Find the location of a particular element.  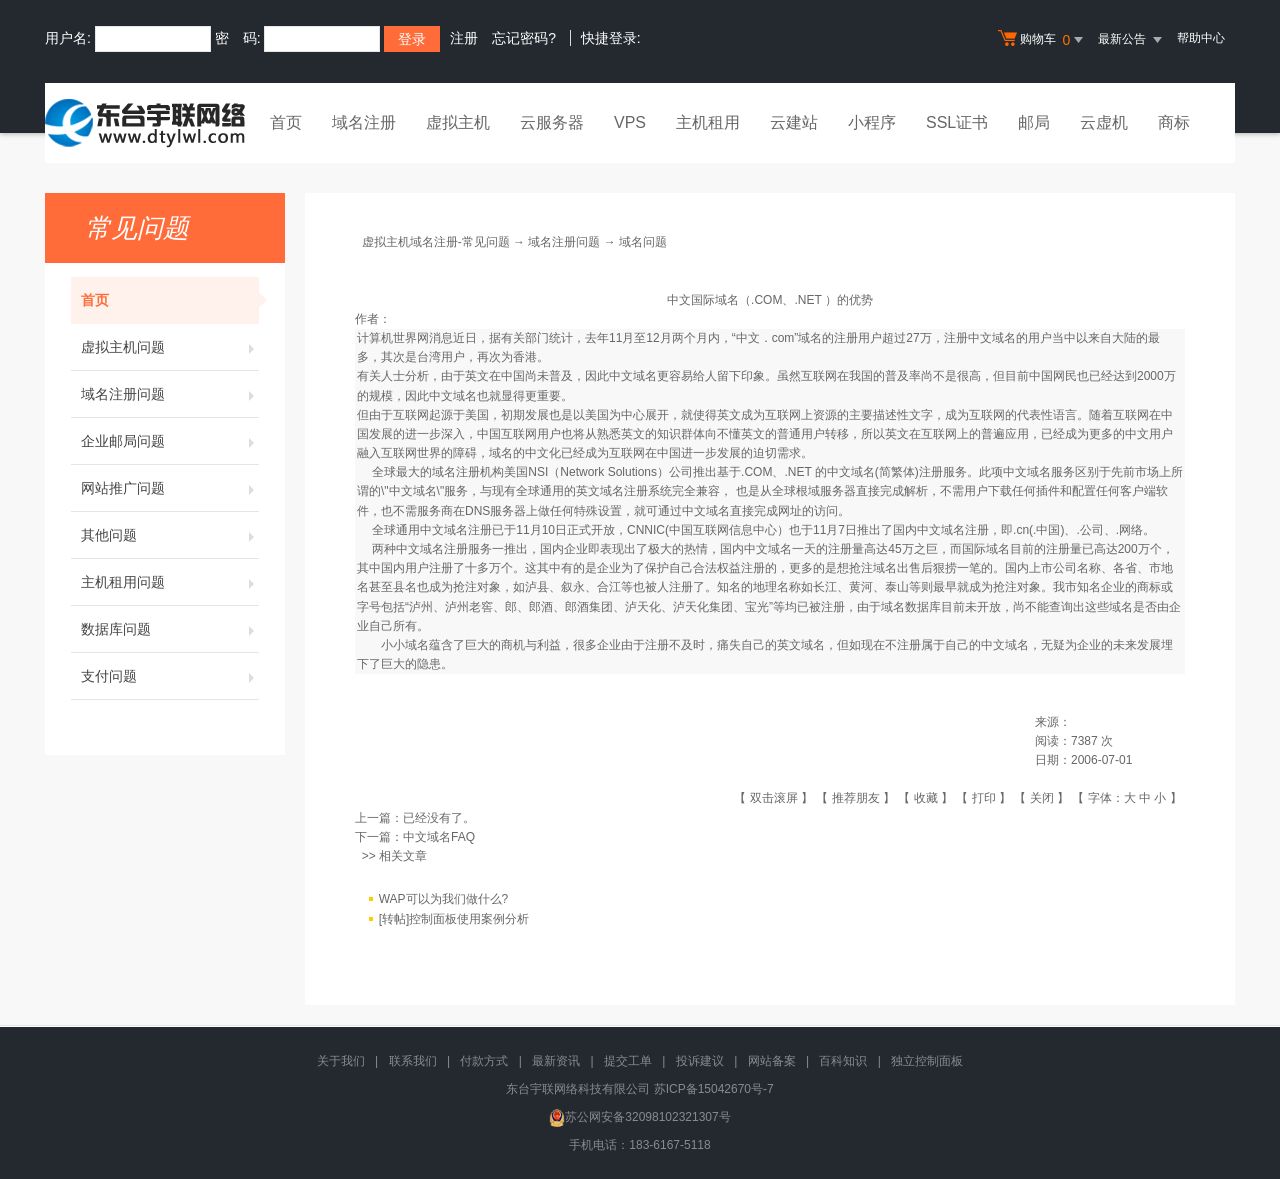

收藏 is located at coordinates (926, 798).